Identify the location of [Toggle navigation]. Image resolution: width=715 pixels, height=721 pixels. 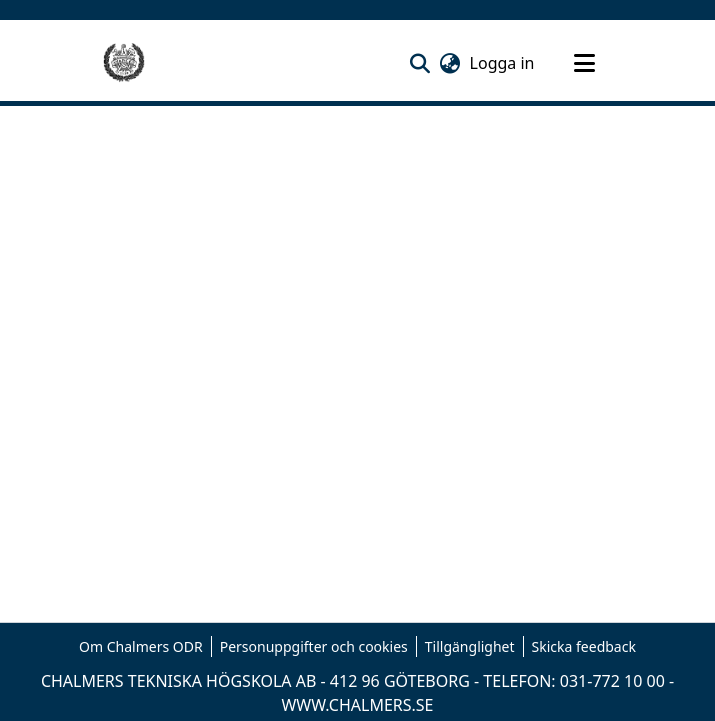
(585, 63).